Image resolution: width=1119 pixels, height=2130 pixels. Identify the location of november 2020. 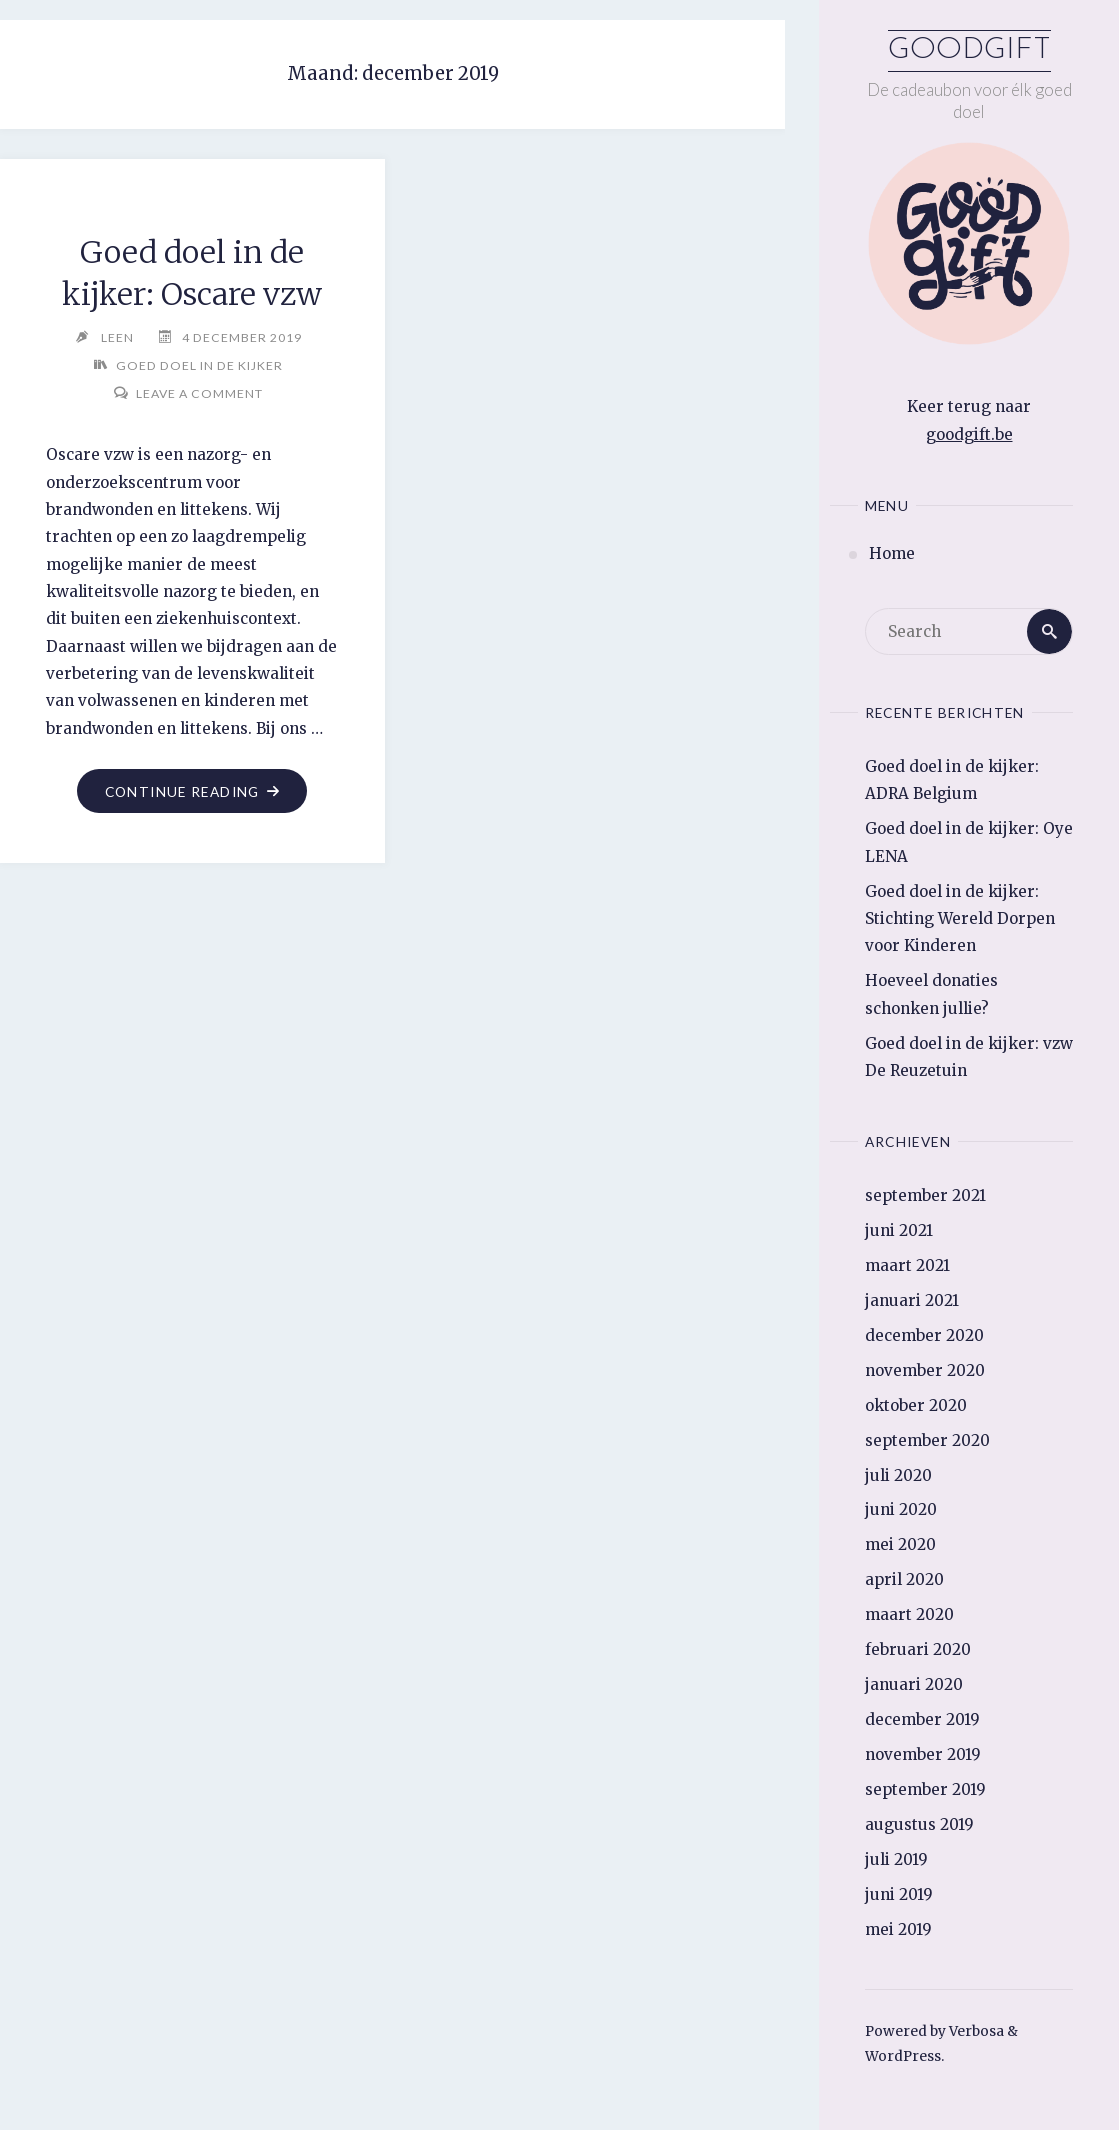
(925, 1370).